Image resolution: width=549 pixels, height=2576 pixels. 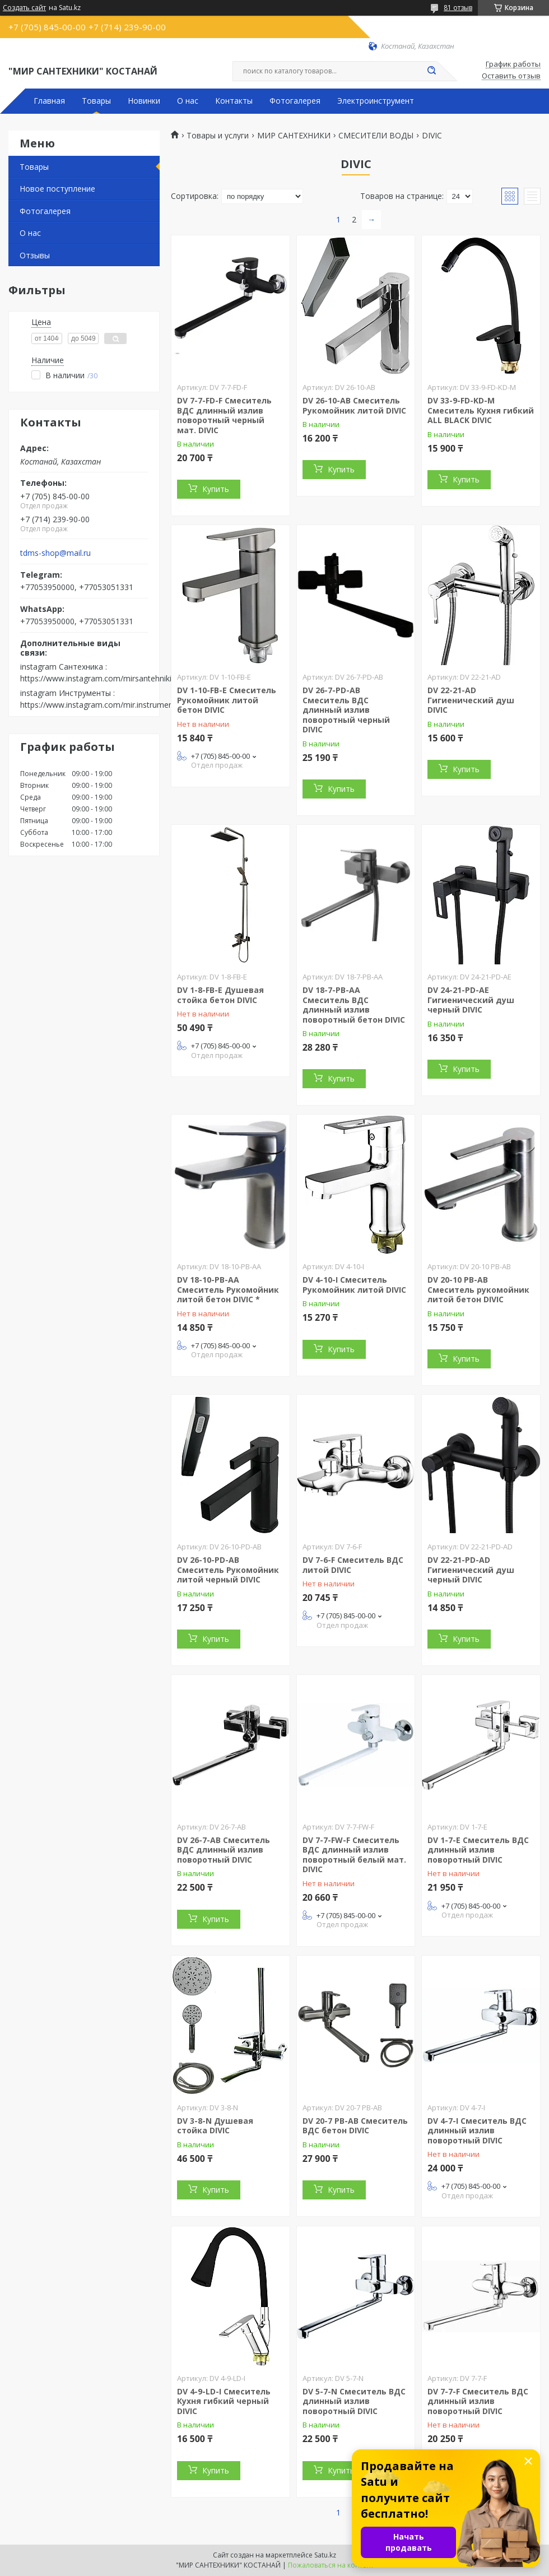 I want to click on Фотогалерея, so click(x=294, y=101).